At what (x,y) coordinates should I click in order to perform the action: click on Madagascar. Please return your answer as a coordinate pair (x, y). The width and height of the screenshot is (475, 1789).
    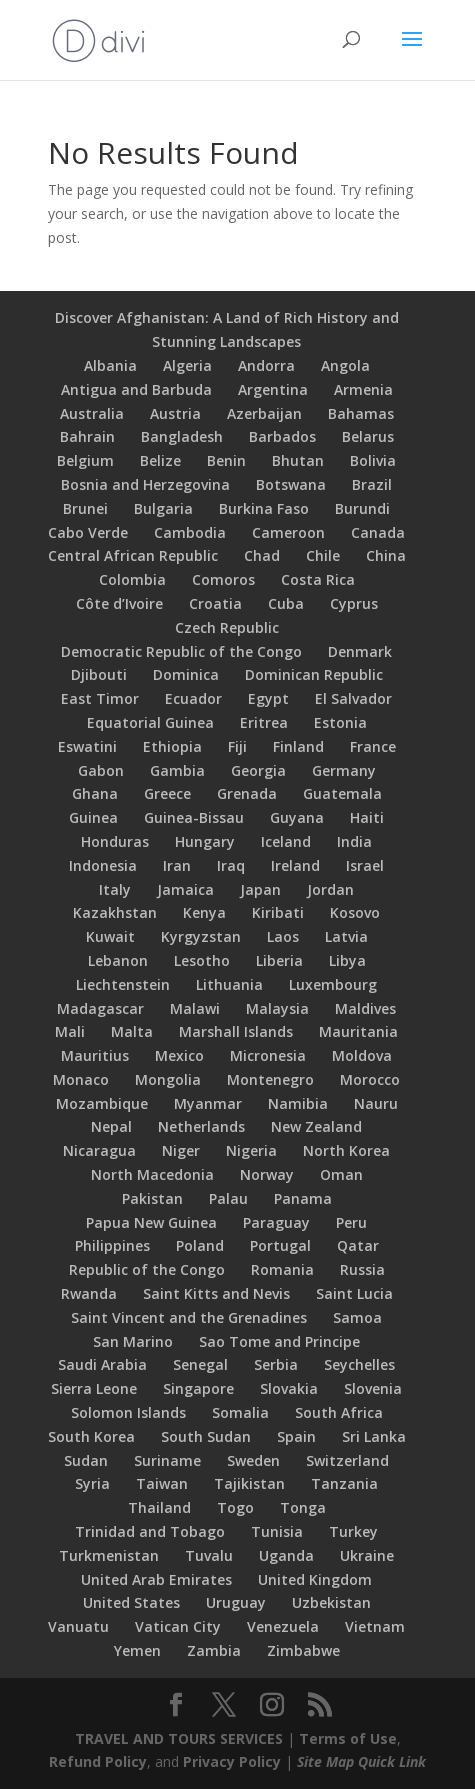
    Looking at the image, I should click on (100, 1008).